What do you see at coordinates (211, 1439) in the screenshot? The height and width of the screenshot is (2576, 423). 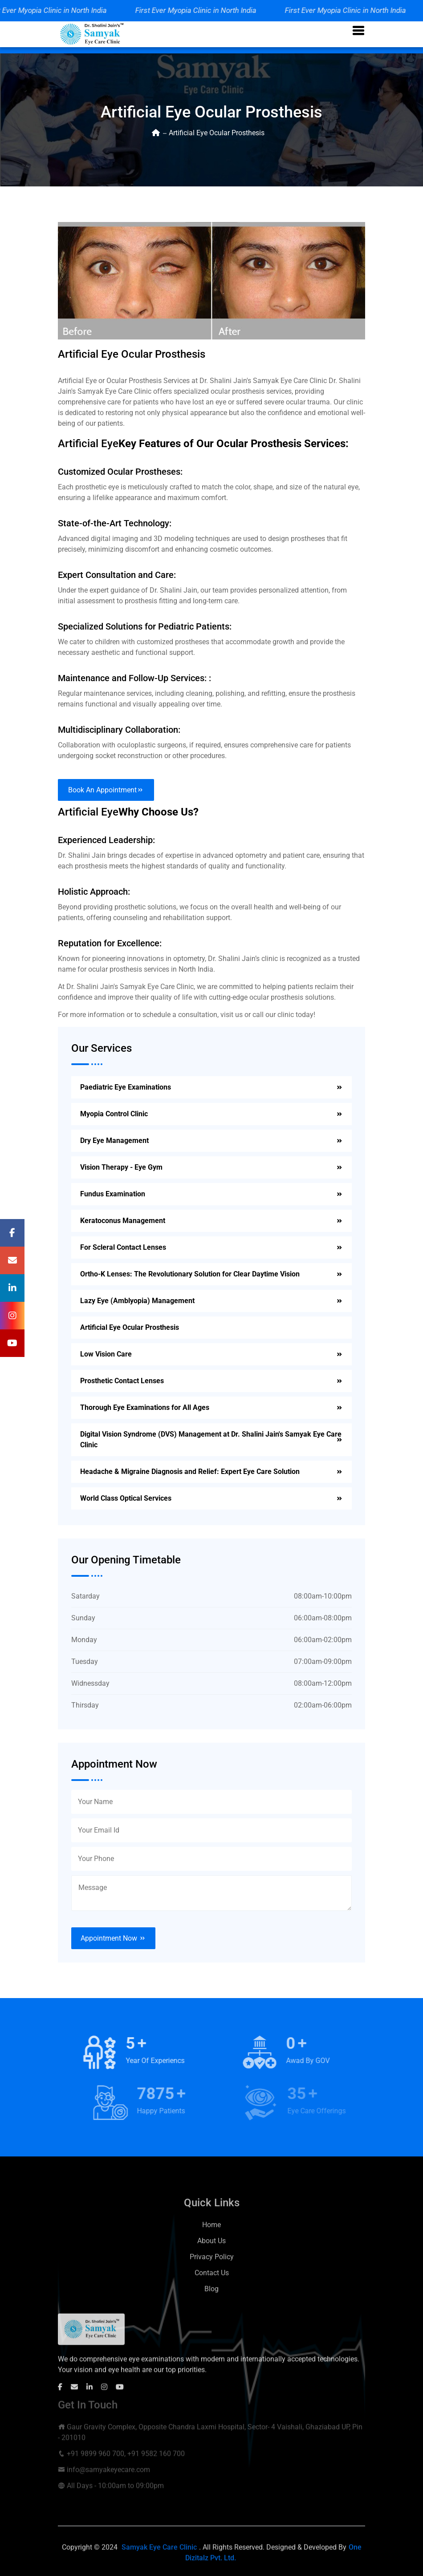 I see `Digital Vision Syndrome (DVS) Management at Dr. Shalini Jain's Samyak Eye Care Clinic` at bounding box center [211, 1439].